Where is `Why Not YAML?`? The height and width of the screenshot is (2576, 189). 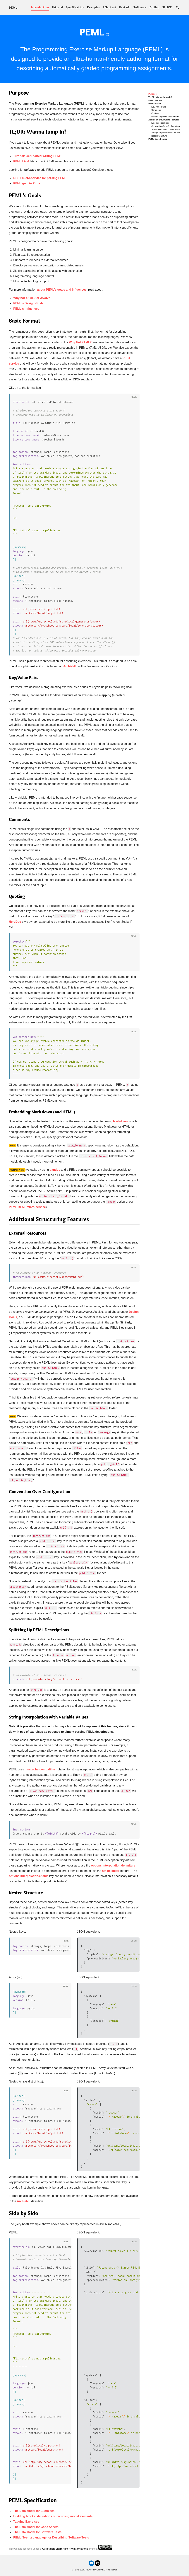 Why Not YAML? is located at coordinates (80, 342).